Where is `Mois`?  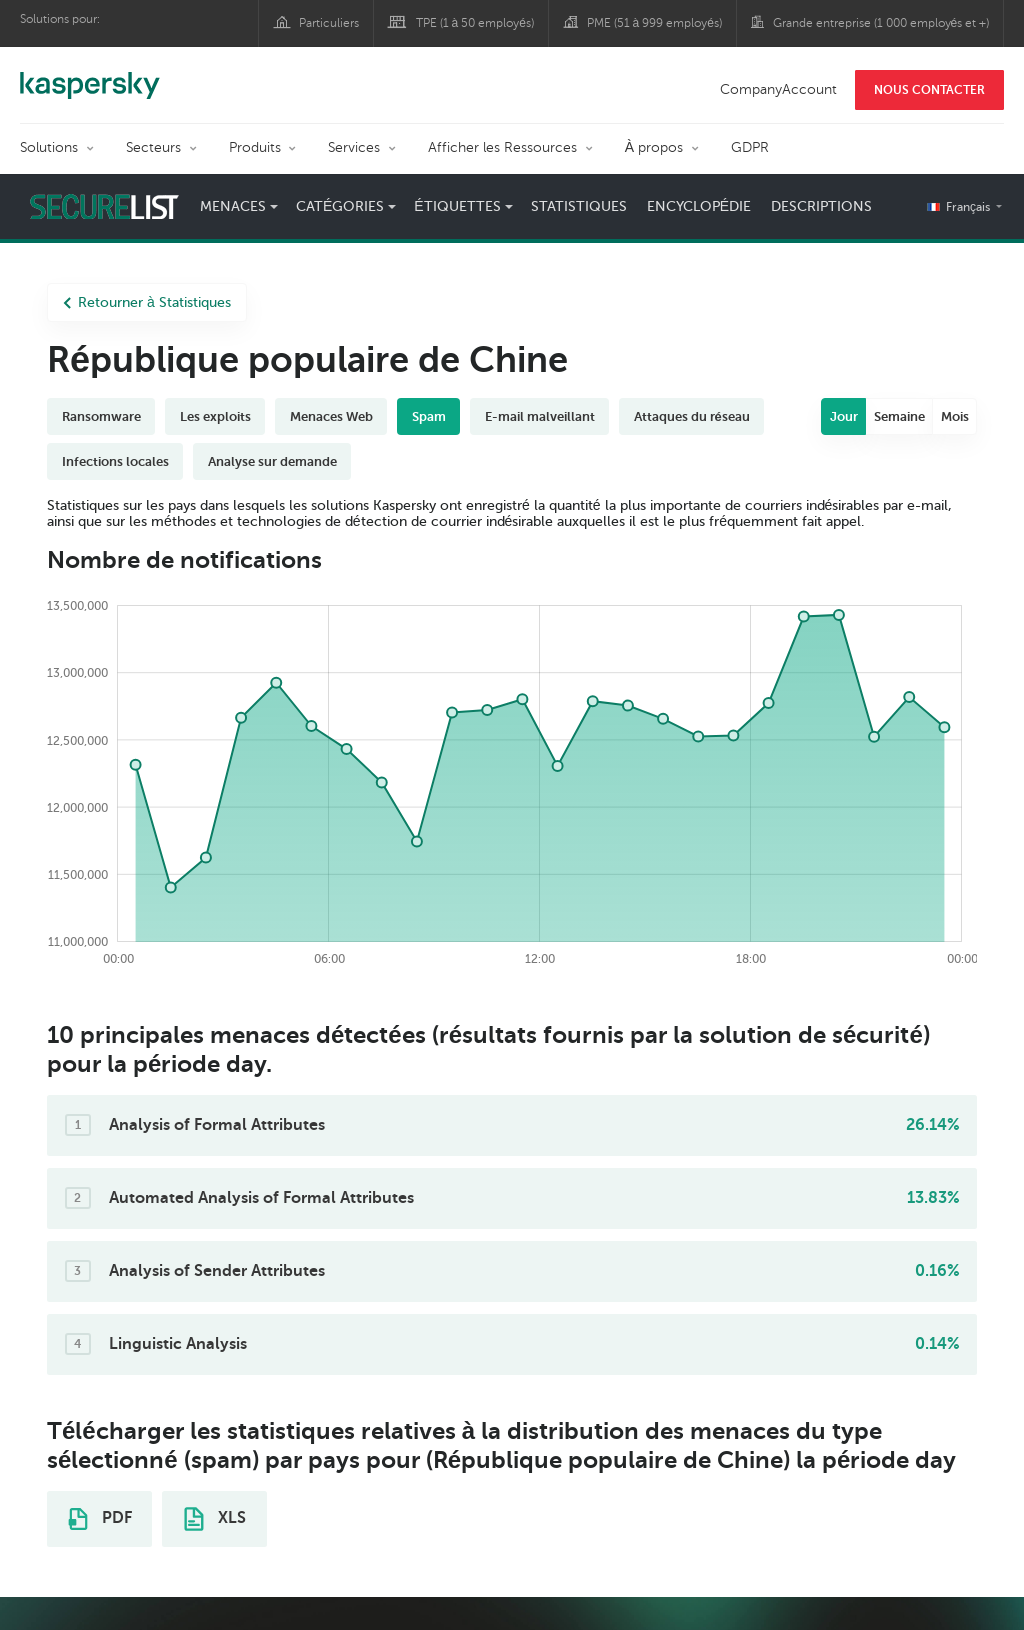 Mois is located at coordinates (955, 416).